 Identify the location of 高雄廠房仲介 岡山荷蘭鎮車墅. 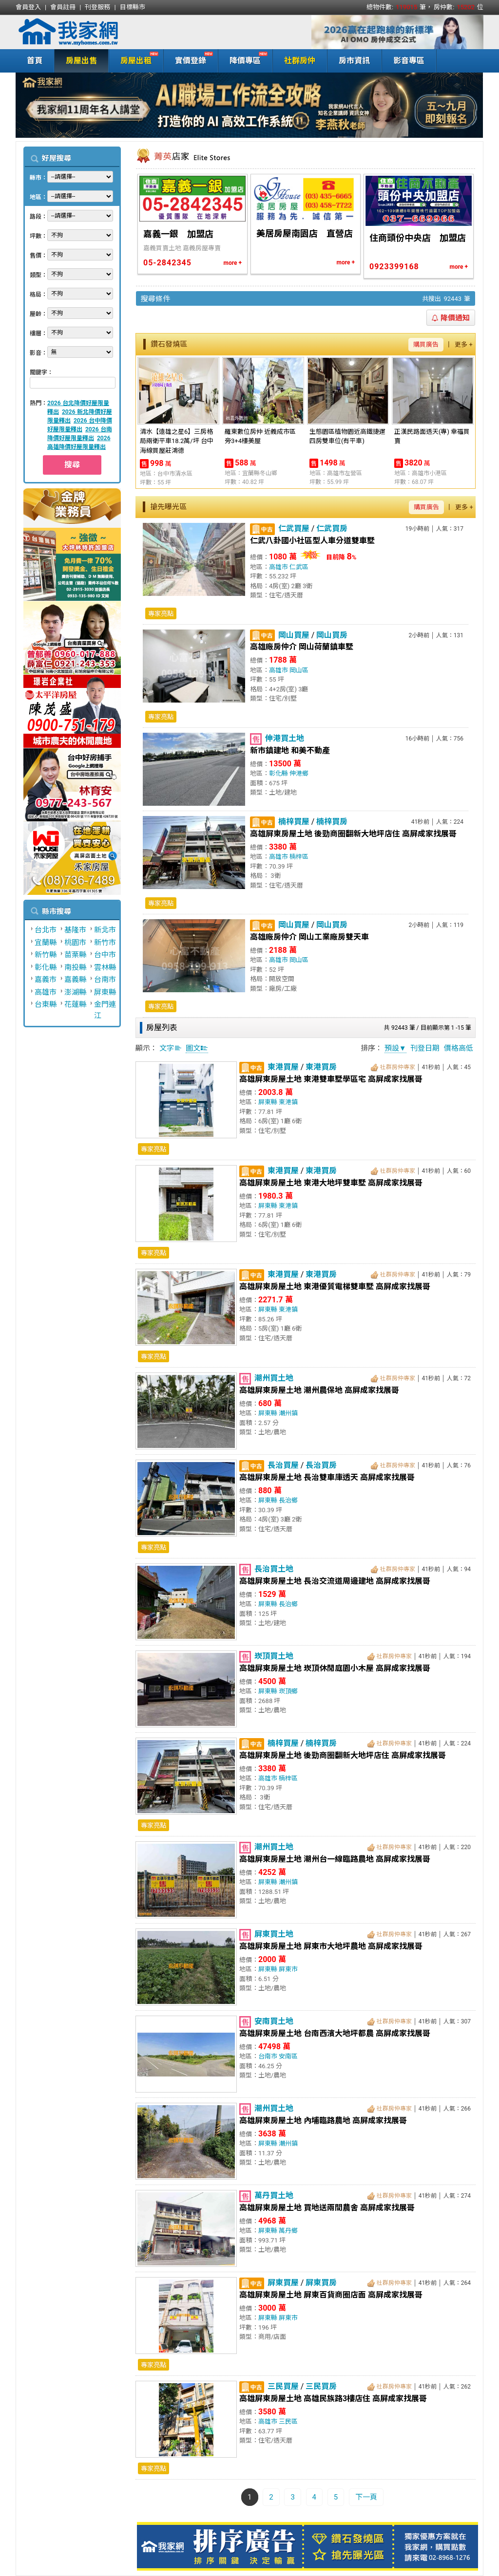
(301, 646).